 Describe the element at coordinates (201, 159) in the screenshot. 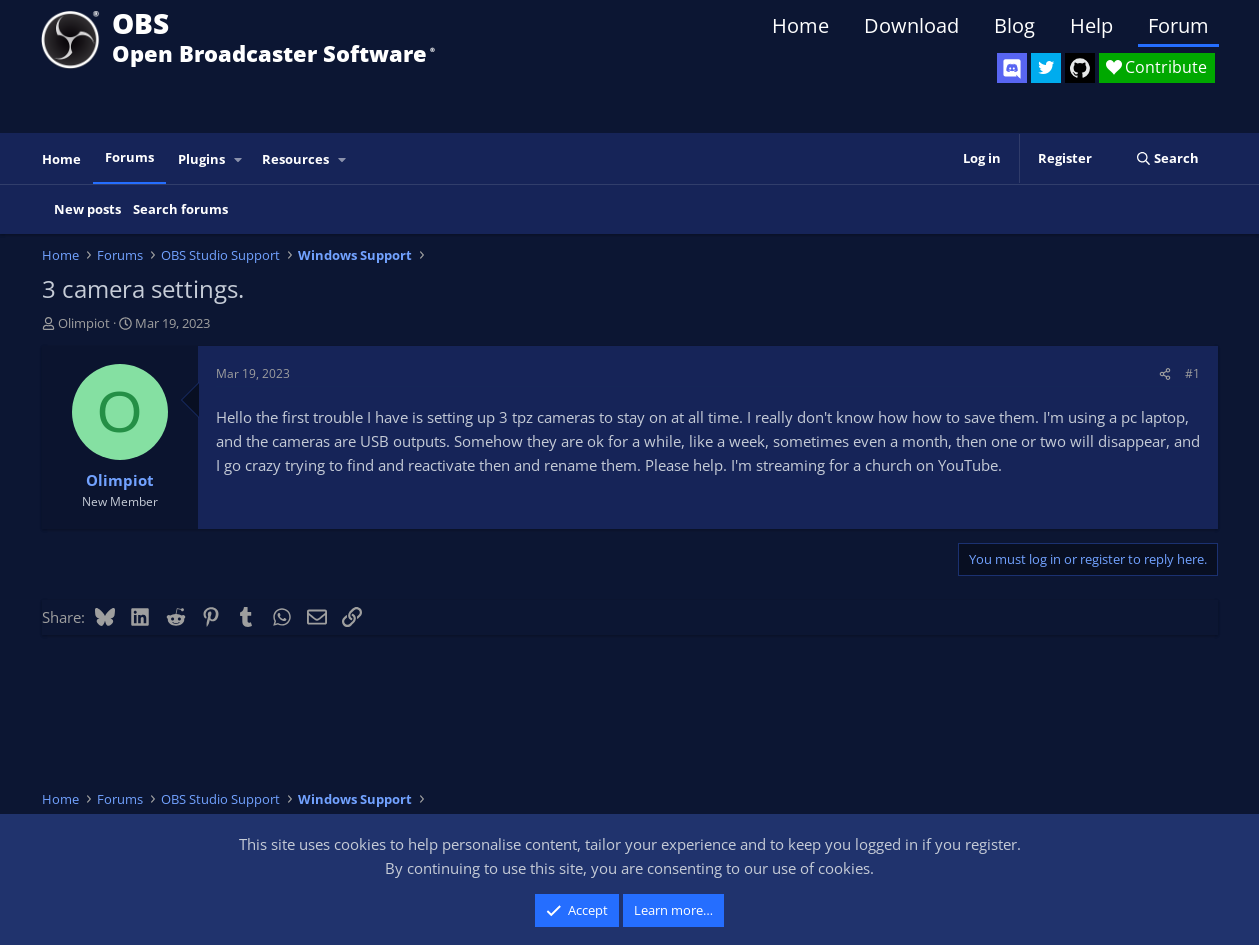

I see `Plugins` at that location.